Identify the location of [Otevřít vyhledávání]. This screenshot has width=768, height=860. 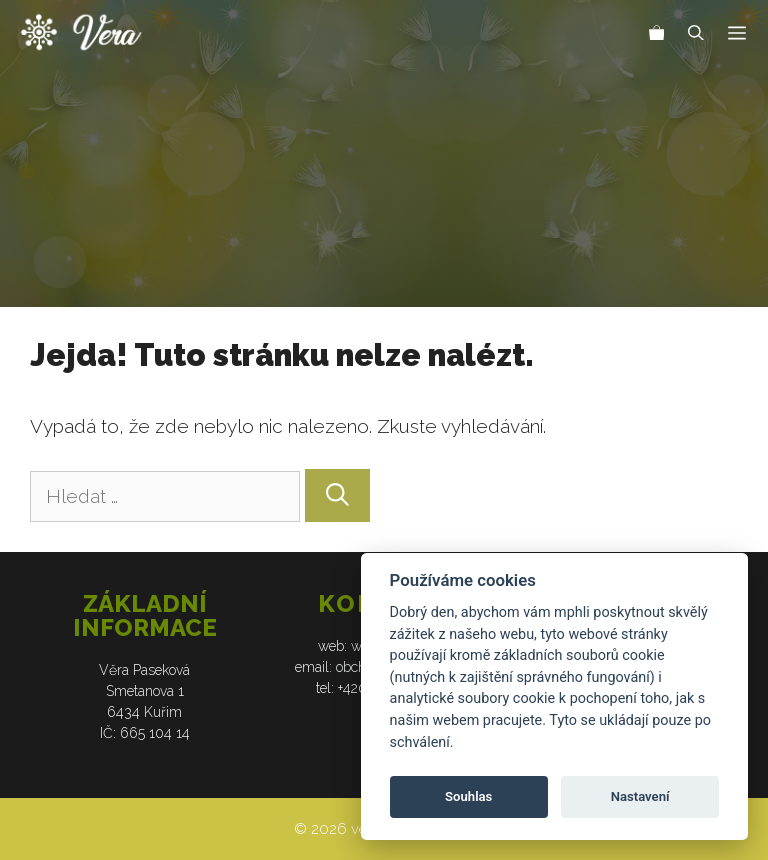
(696, 35).